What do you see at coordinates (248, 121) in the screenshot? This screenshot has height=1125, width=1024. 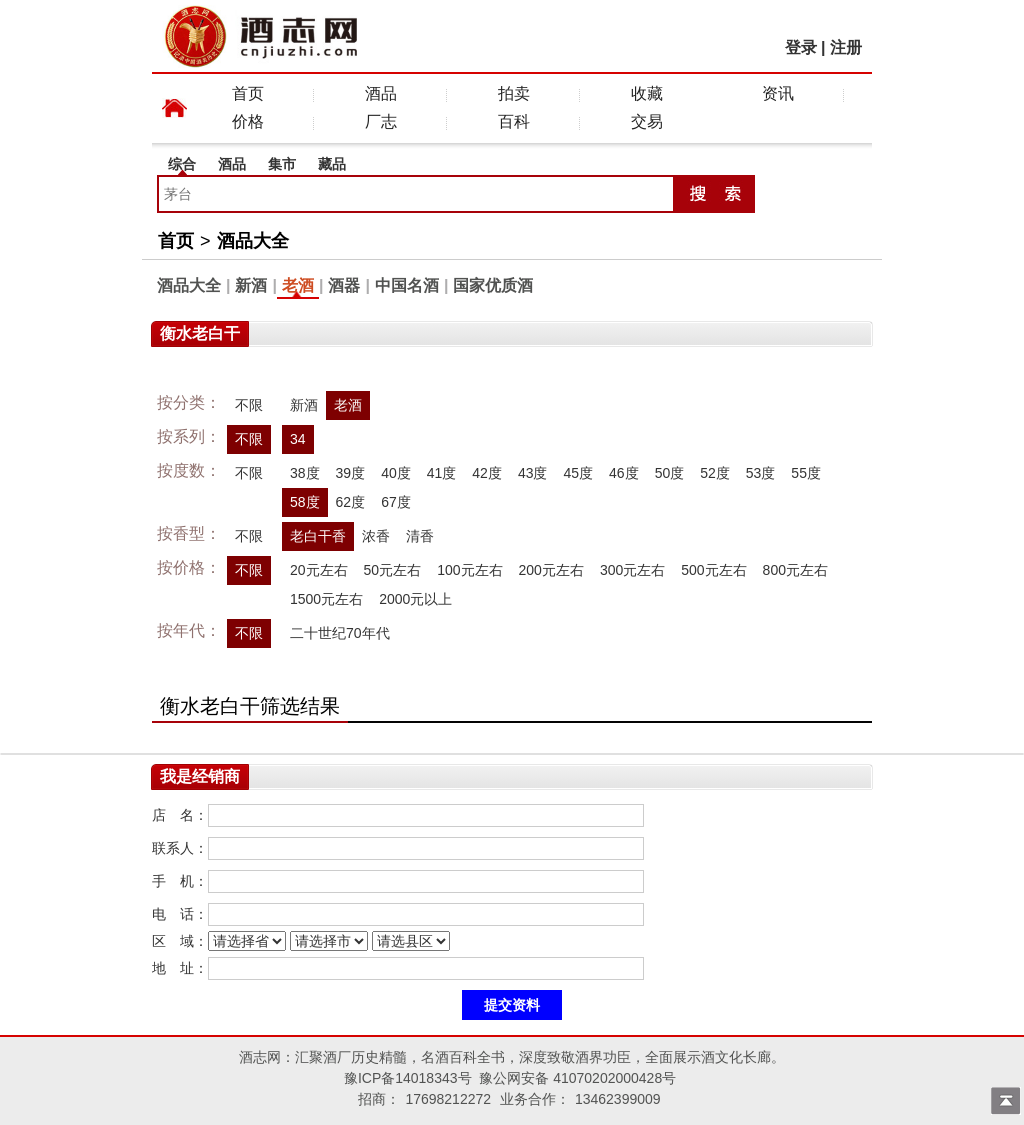 I see `价格` at bounding box center [248, 121].